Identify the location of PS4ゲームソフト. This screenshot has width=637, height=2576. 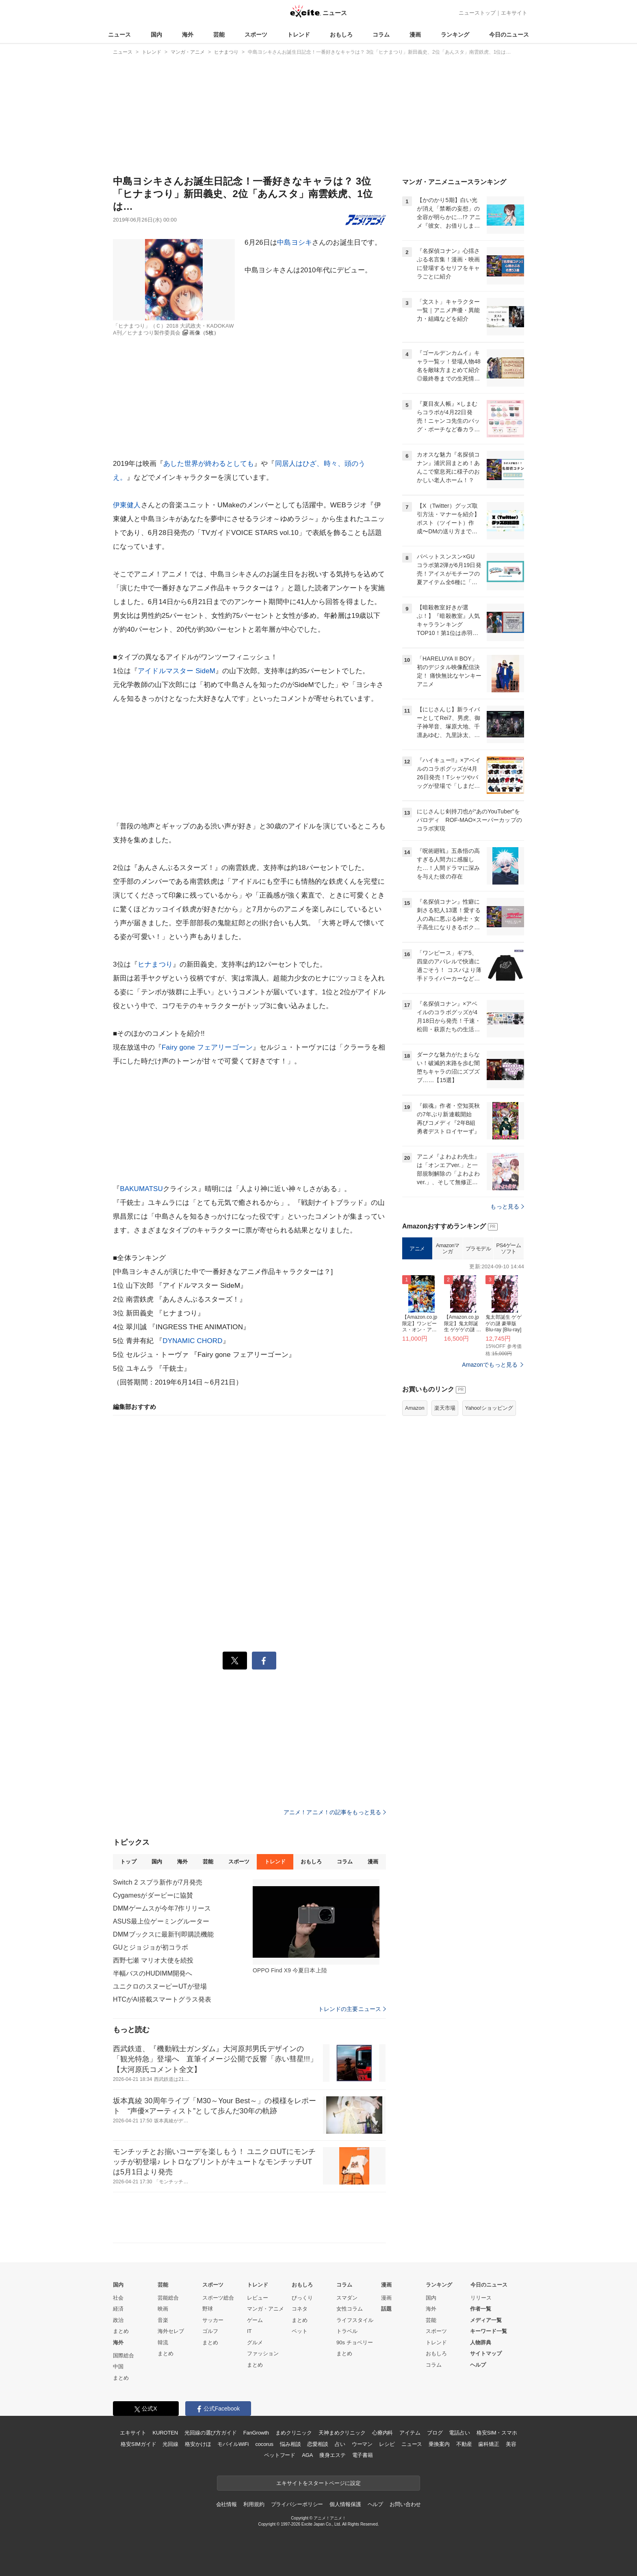
(508, 1248).